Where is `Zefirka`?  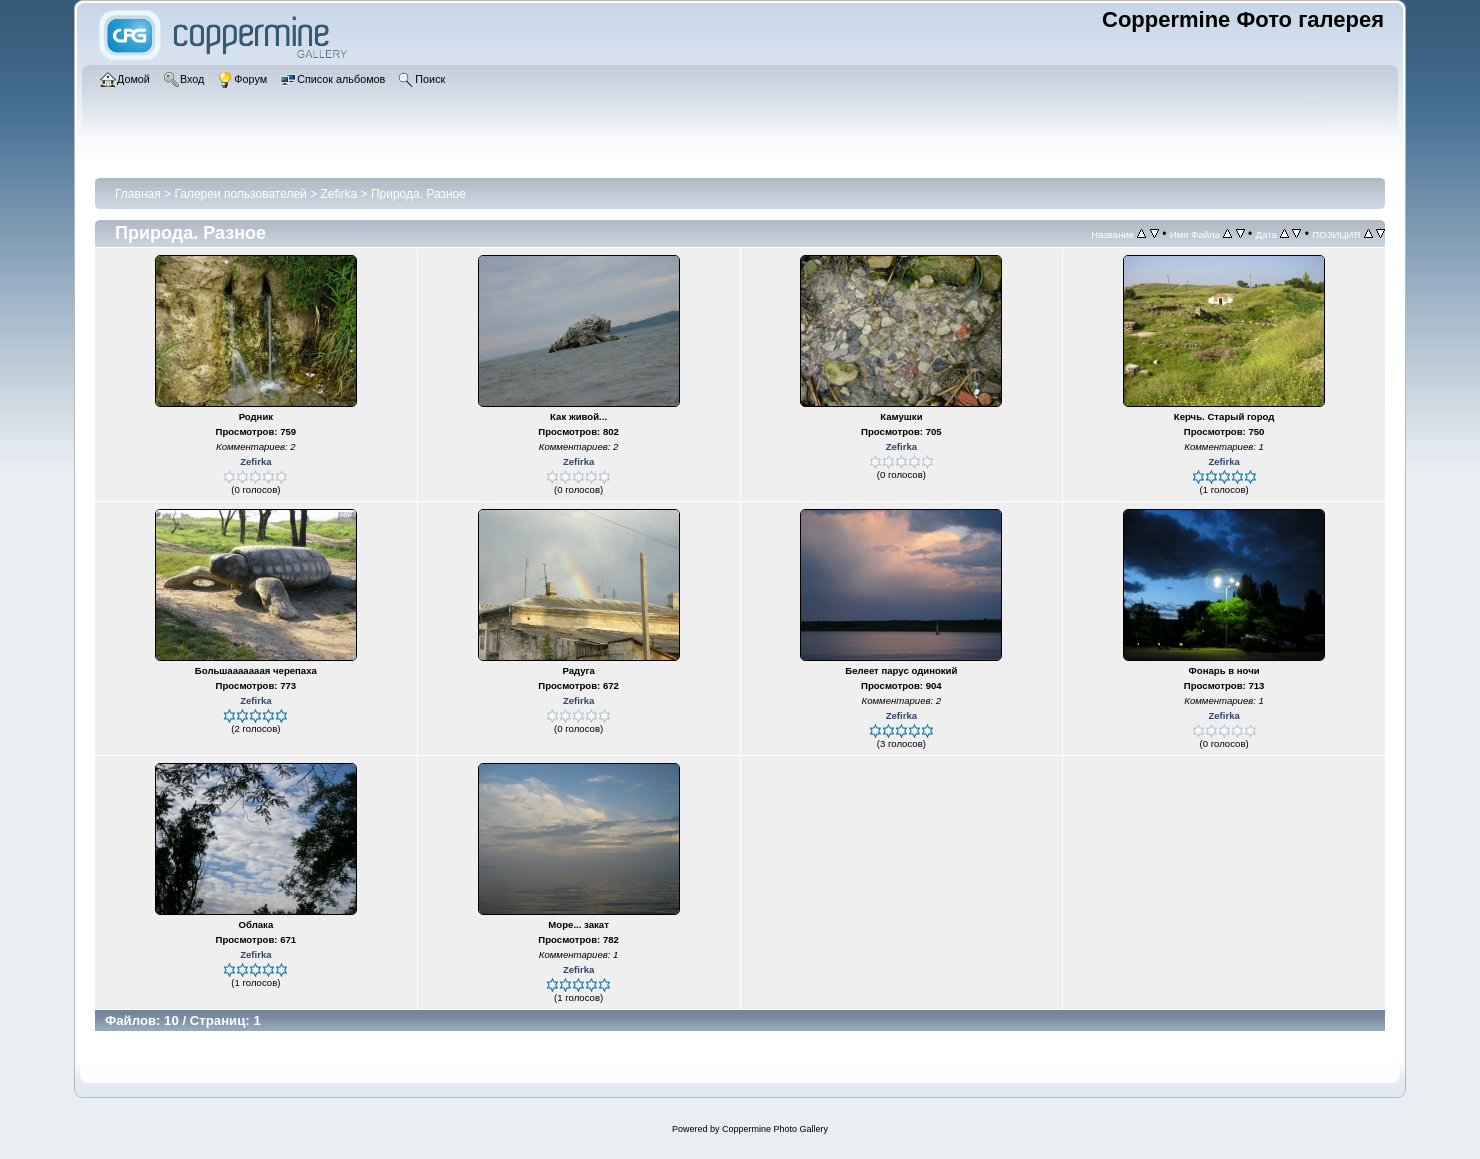
Zefirka is located at coordinates (339, 194).